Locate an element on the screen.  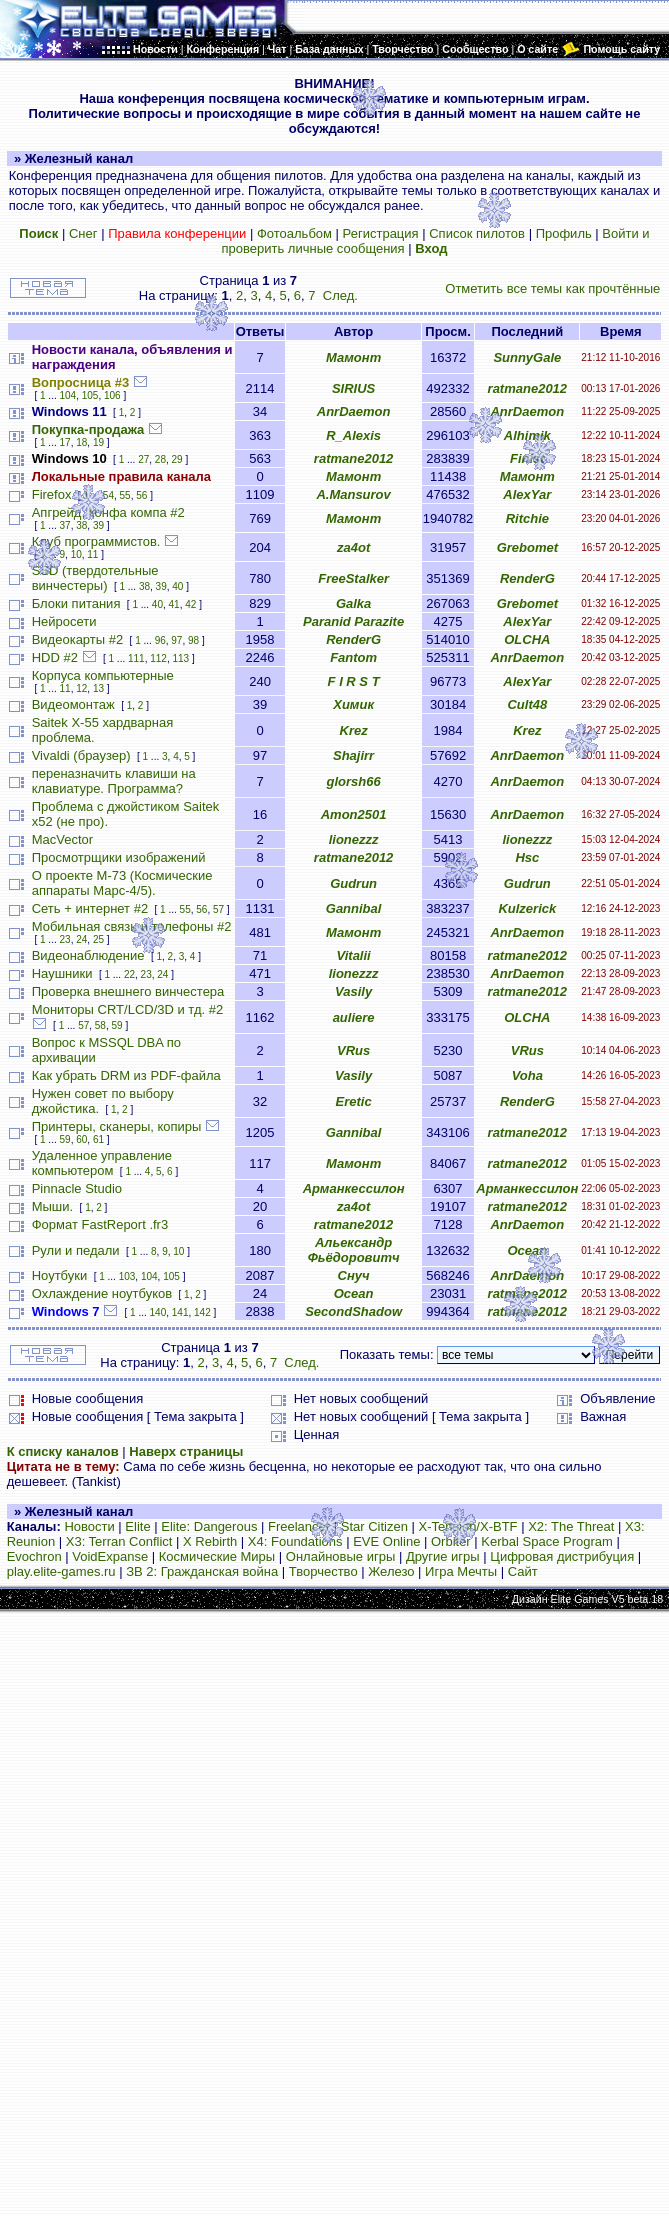
Химик is located at coordinates (353, 704).